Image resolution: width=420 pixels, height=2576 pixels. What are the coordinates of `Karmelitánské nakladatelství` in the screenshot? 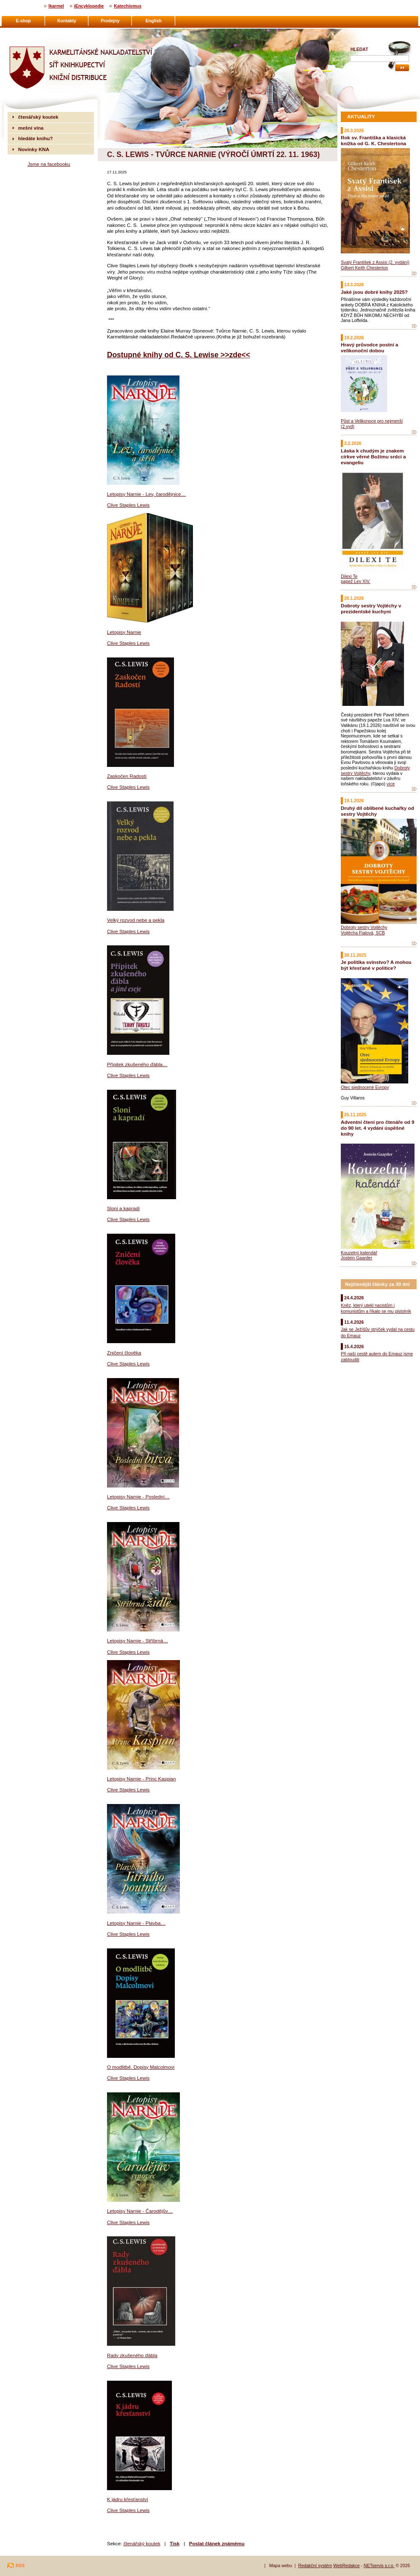 It's located at (40, 32).